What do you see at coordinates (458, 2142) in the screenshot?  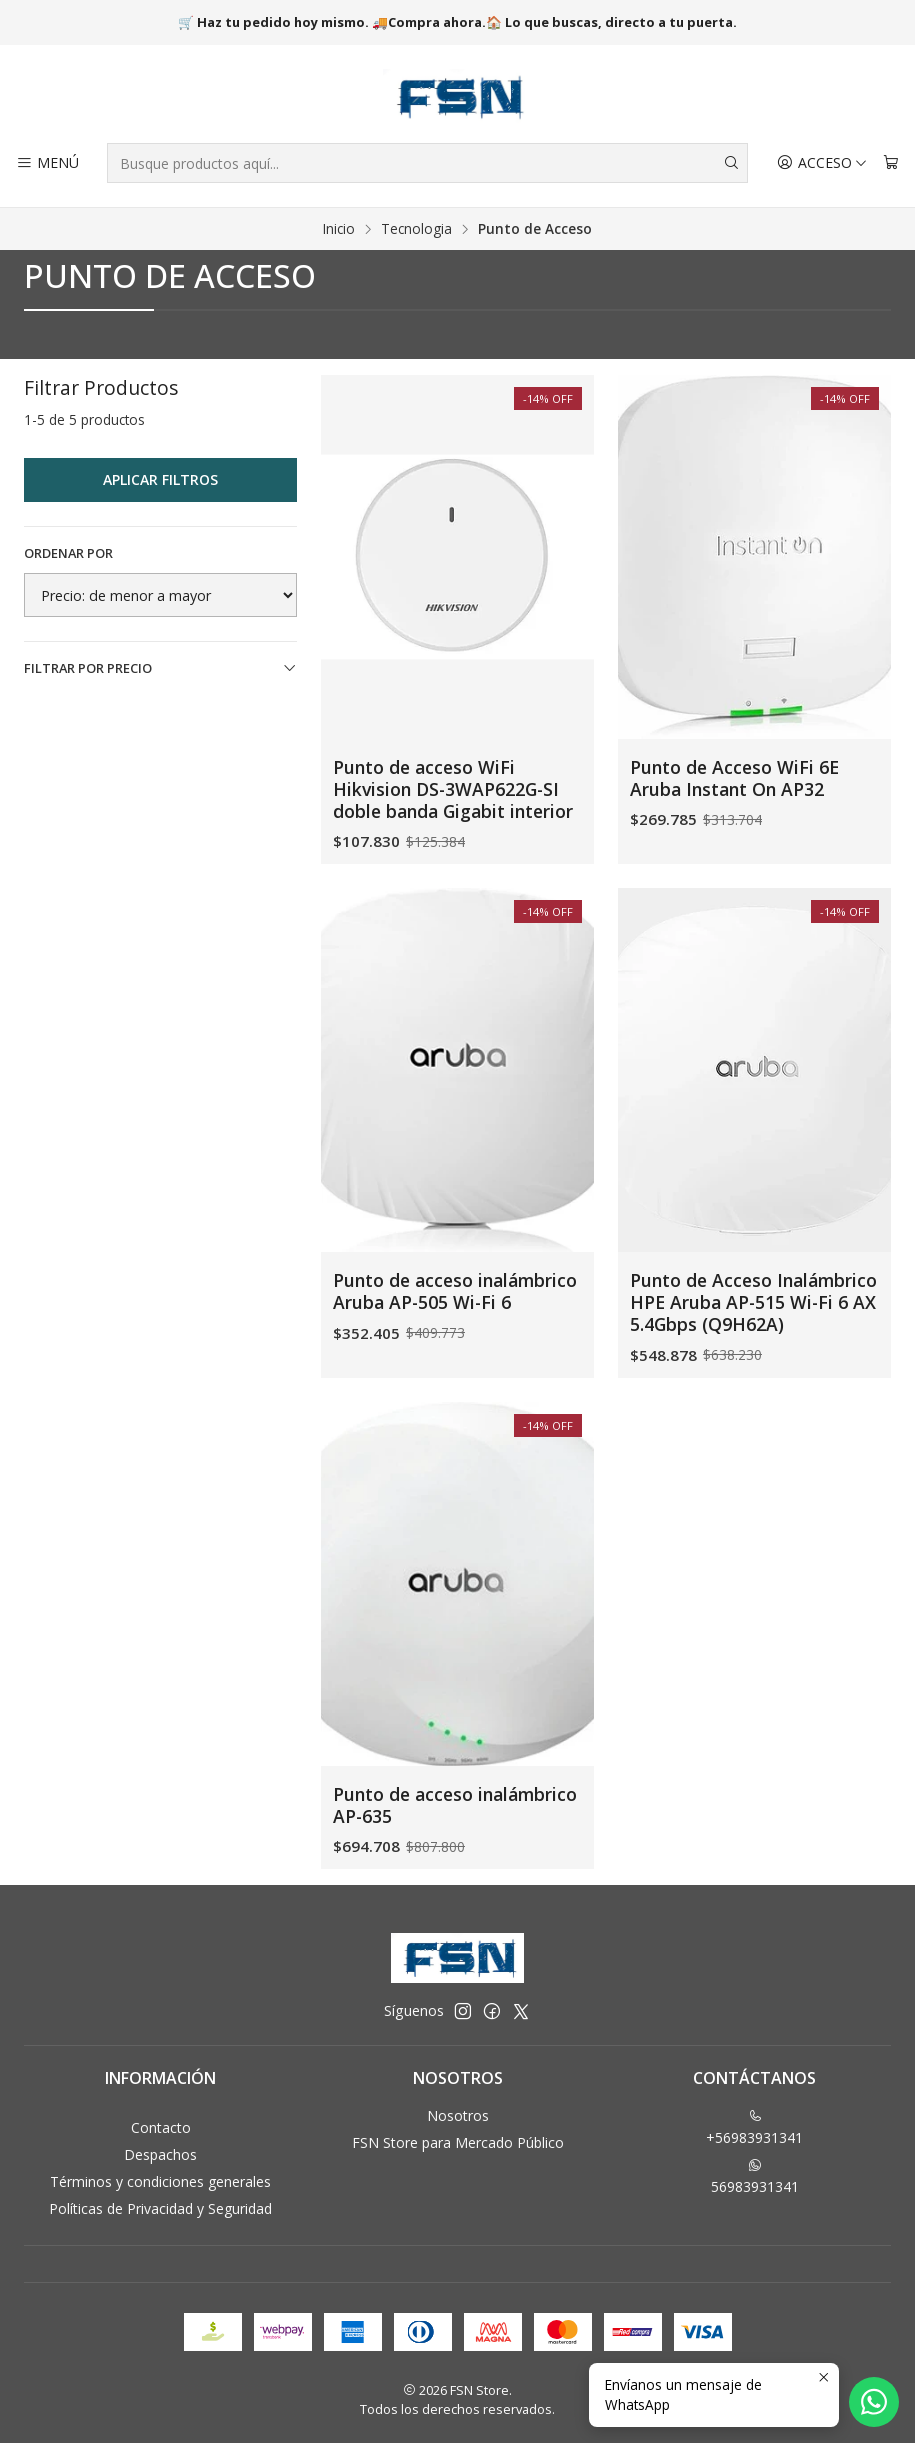 I see `FSN Store para Mercado Público` at bounding box center [458, 2142].